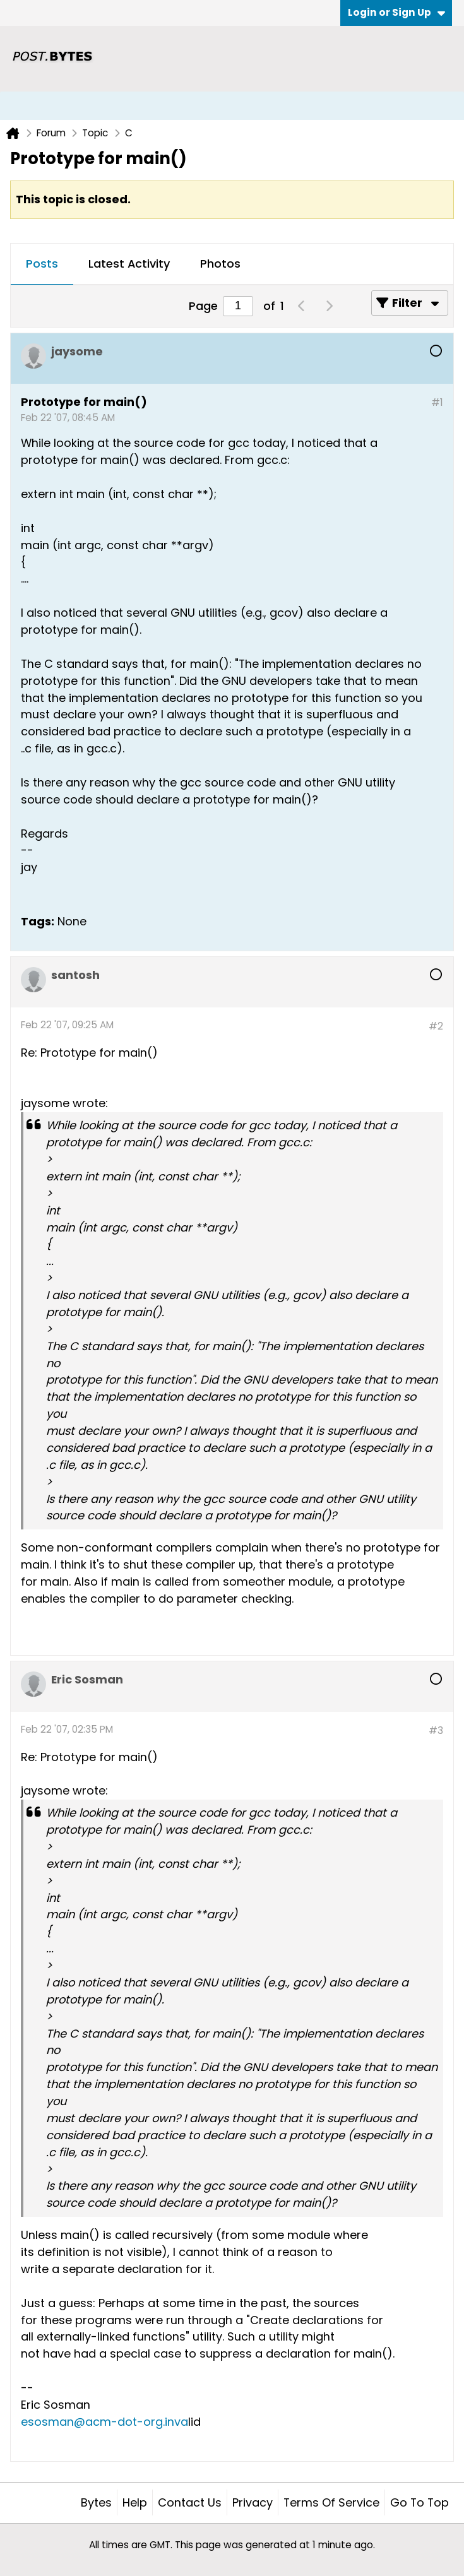 Image resolution: width=464 pixels, height=2576 pixels. Describe the element at coordinates (190, 2502) in the screenshot. I see `Contact Us` at that location.